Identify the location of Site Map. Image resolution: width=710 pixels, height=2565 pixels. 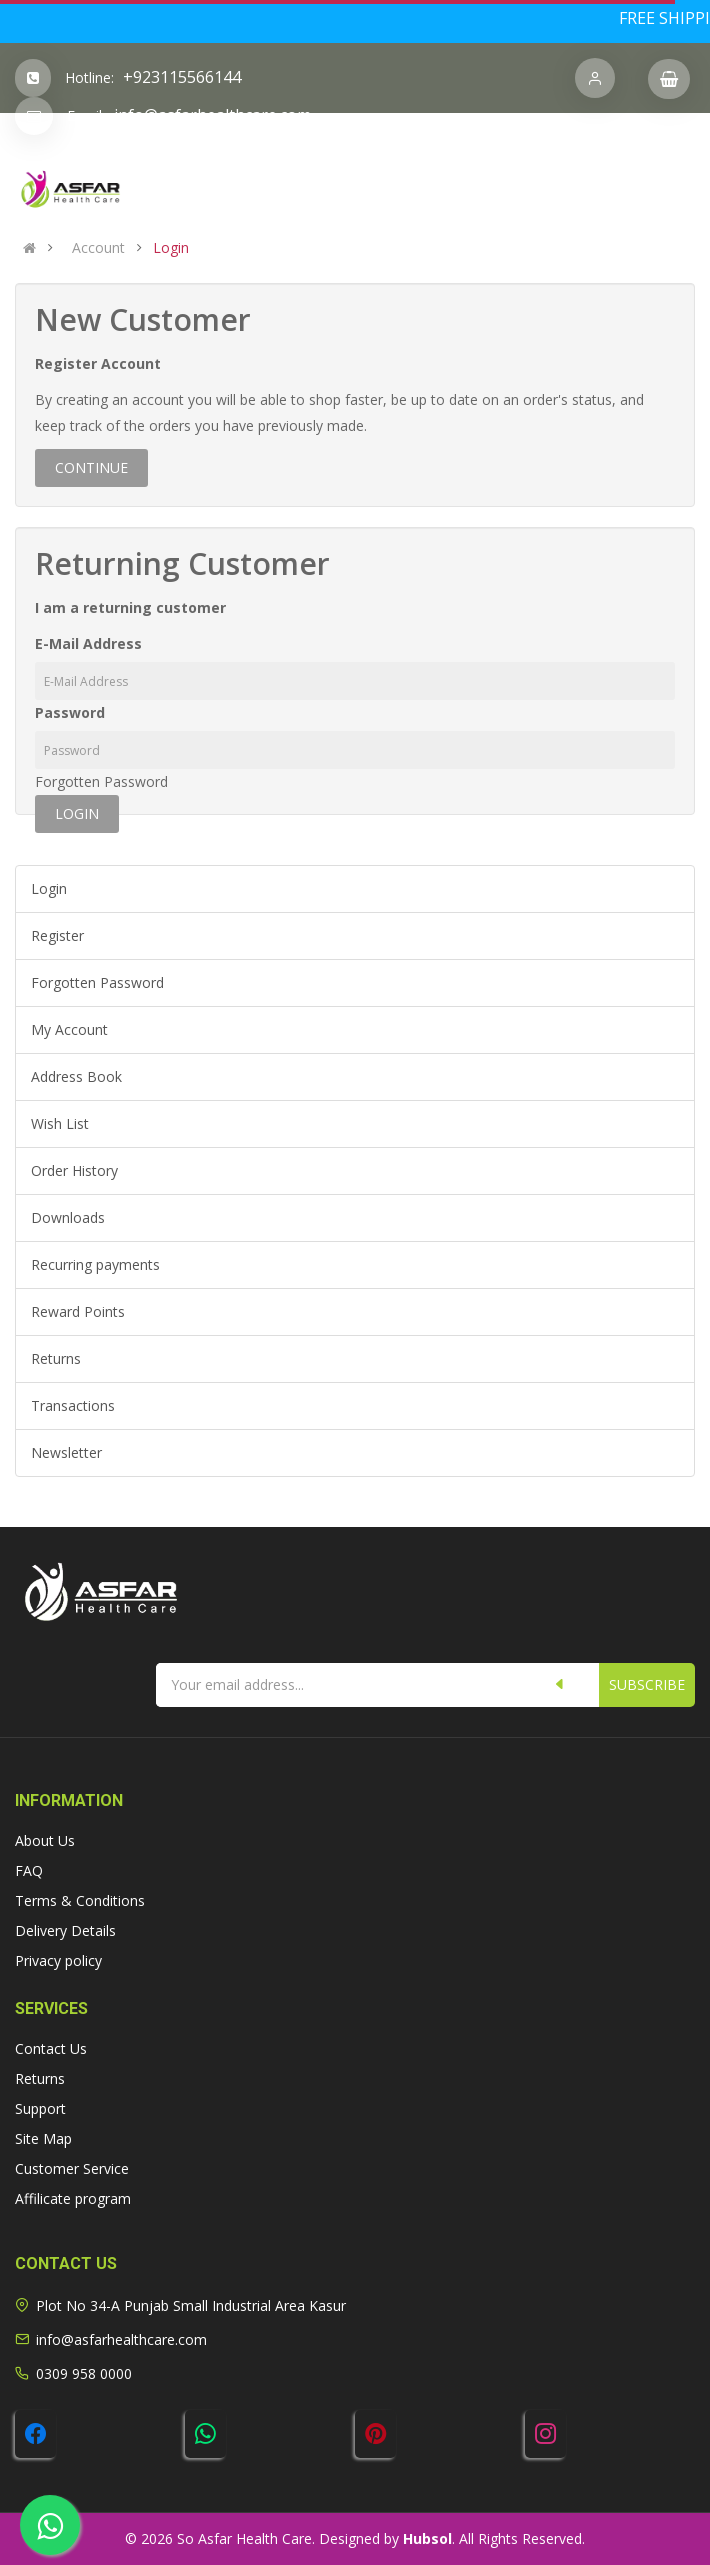
(43, 2138).